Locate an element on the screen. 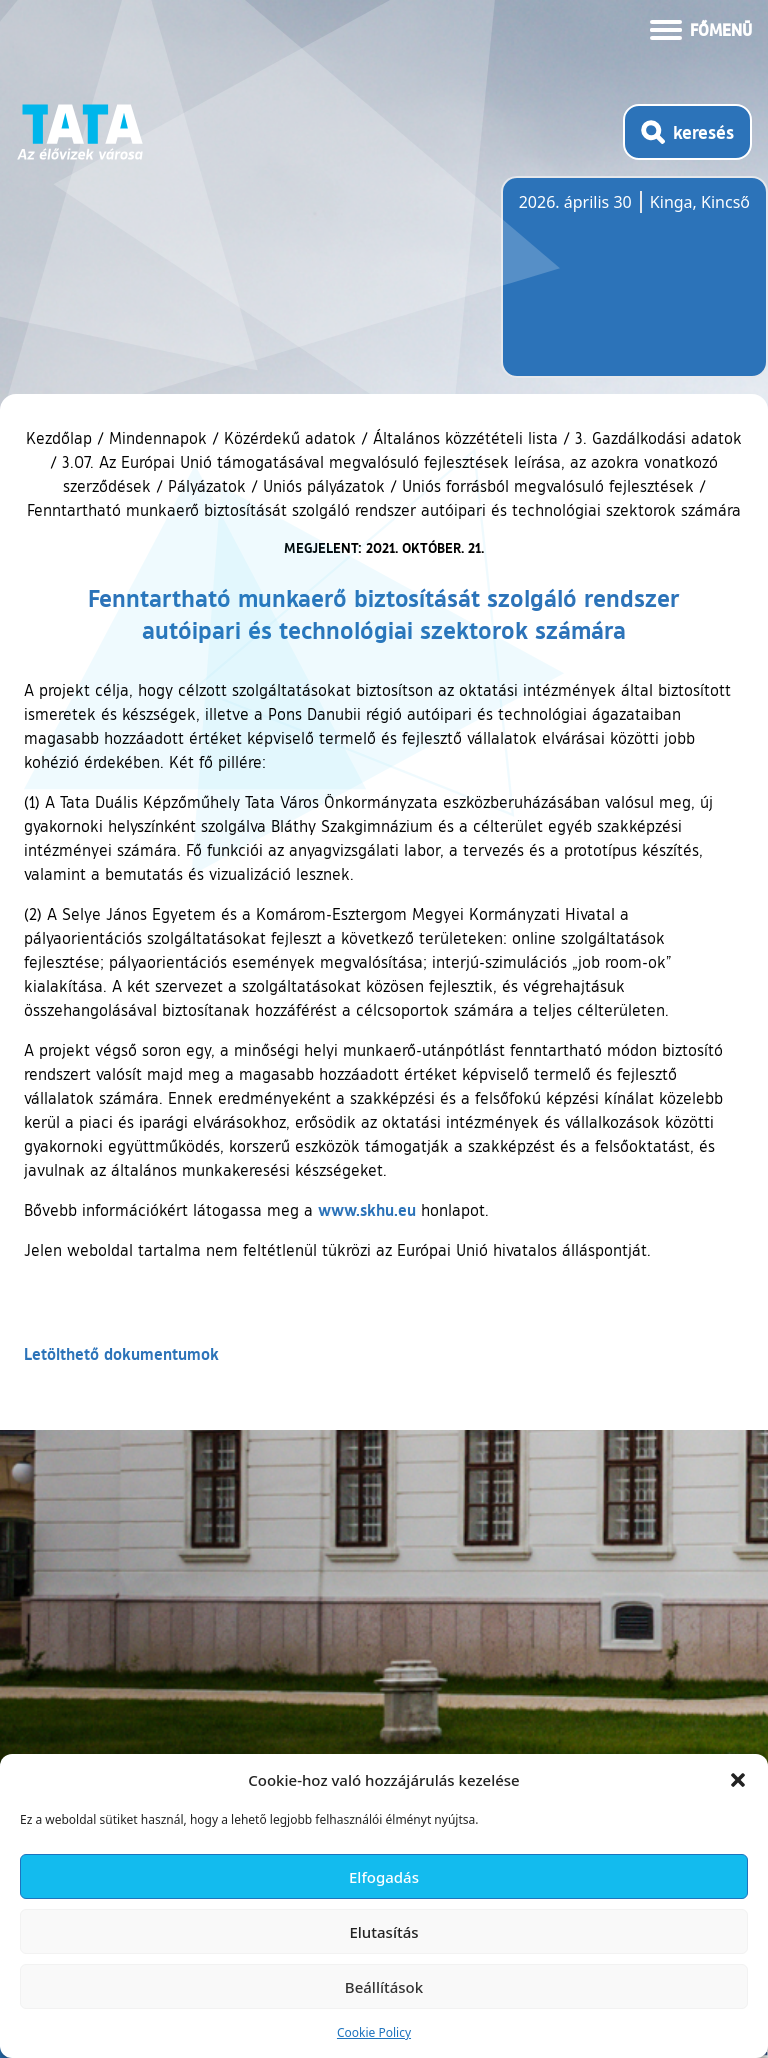 The width and height of the screenshot is (768, 2058). Közérdekű adatok is located at coordinates (290, 438).